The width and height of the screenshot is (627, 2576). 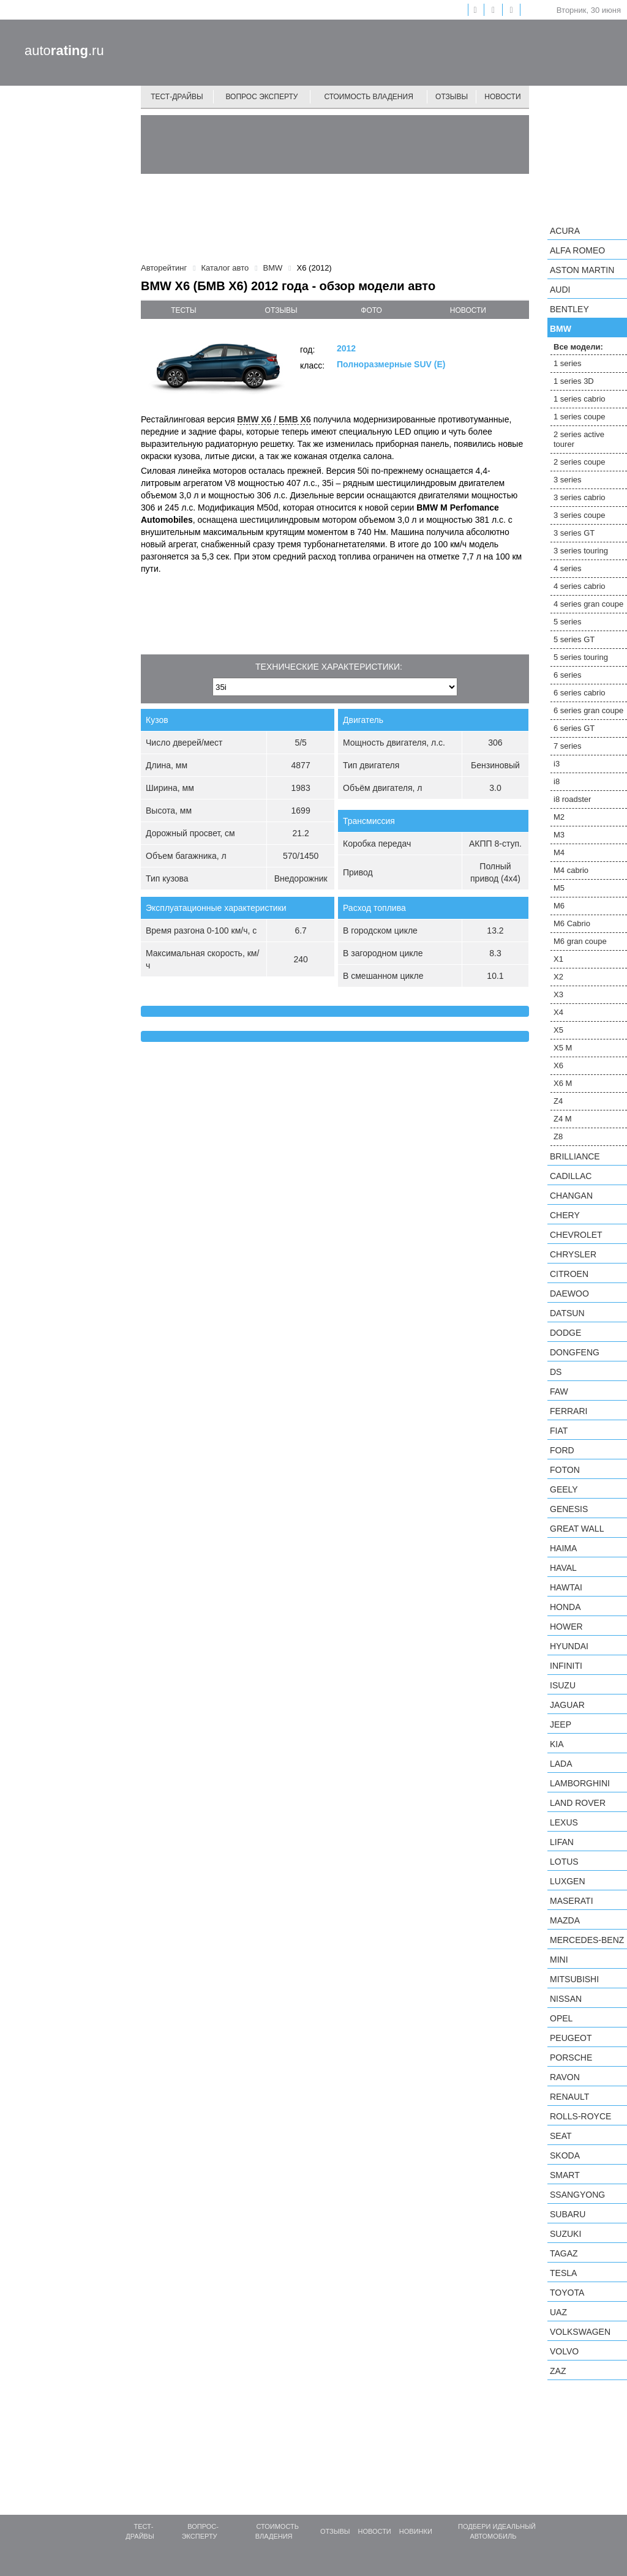 What do you see at coordinates (574, 381) in the screenshot?
I see `1 series 3D` at bounding box center [574, 381].